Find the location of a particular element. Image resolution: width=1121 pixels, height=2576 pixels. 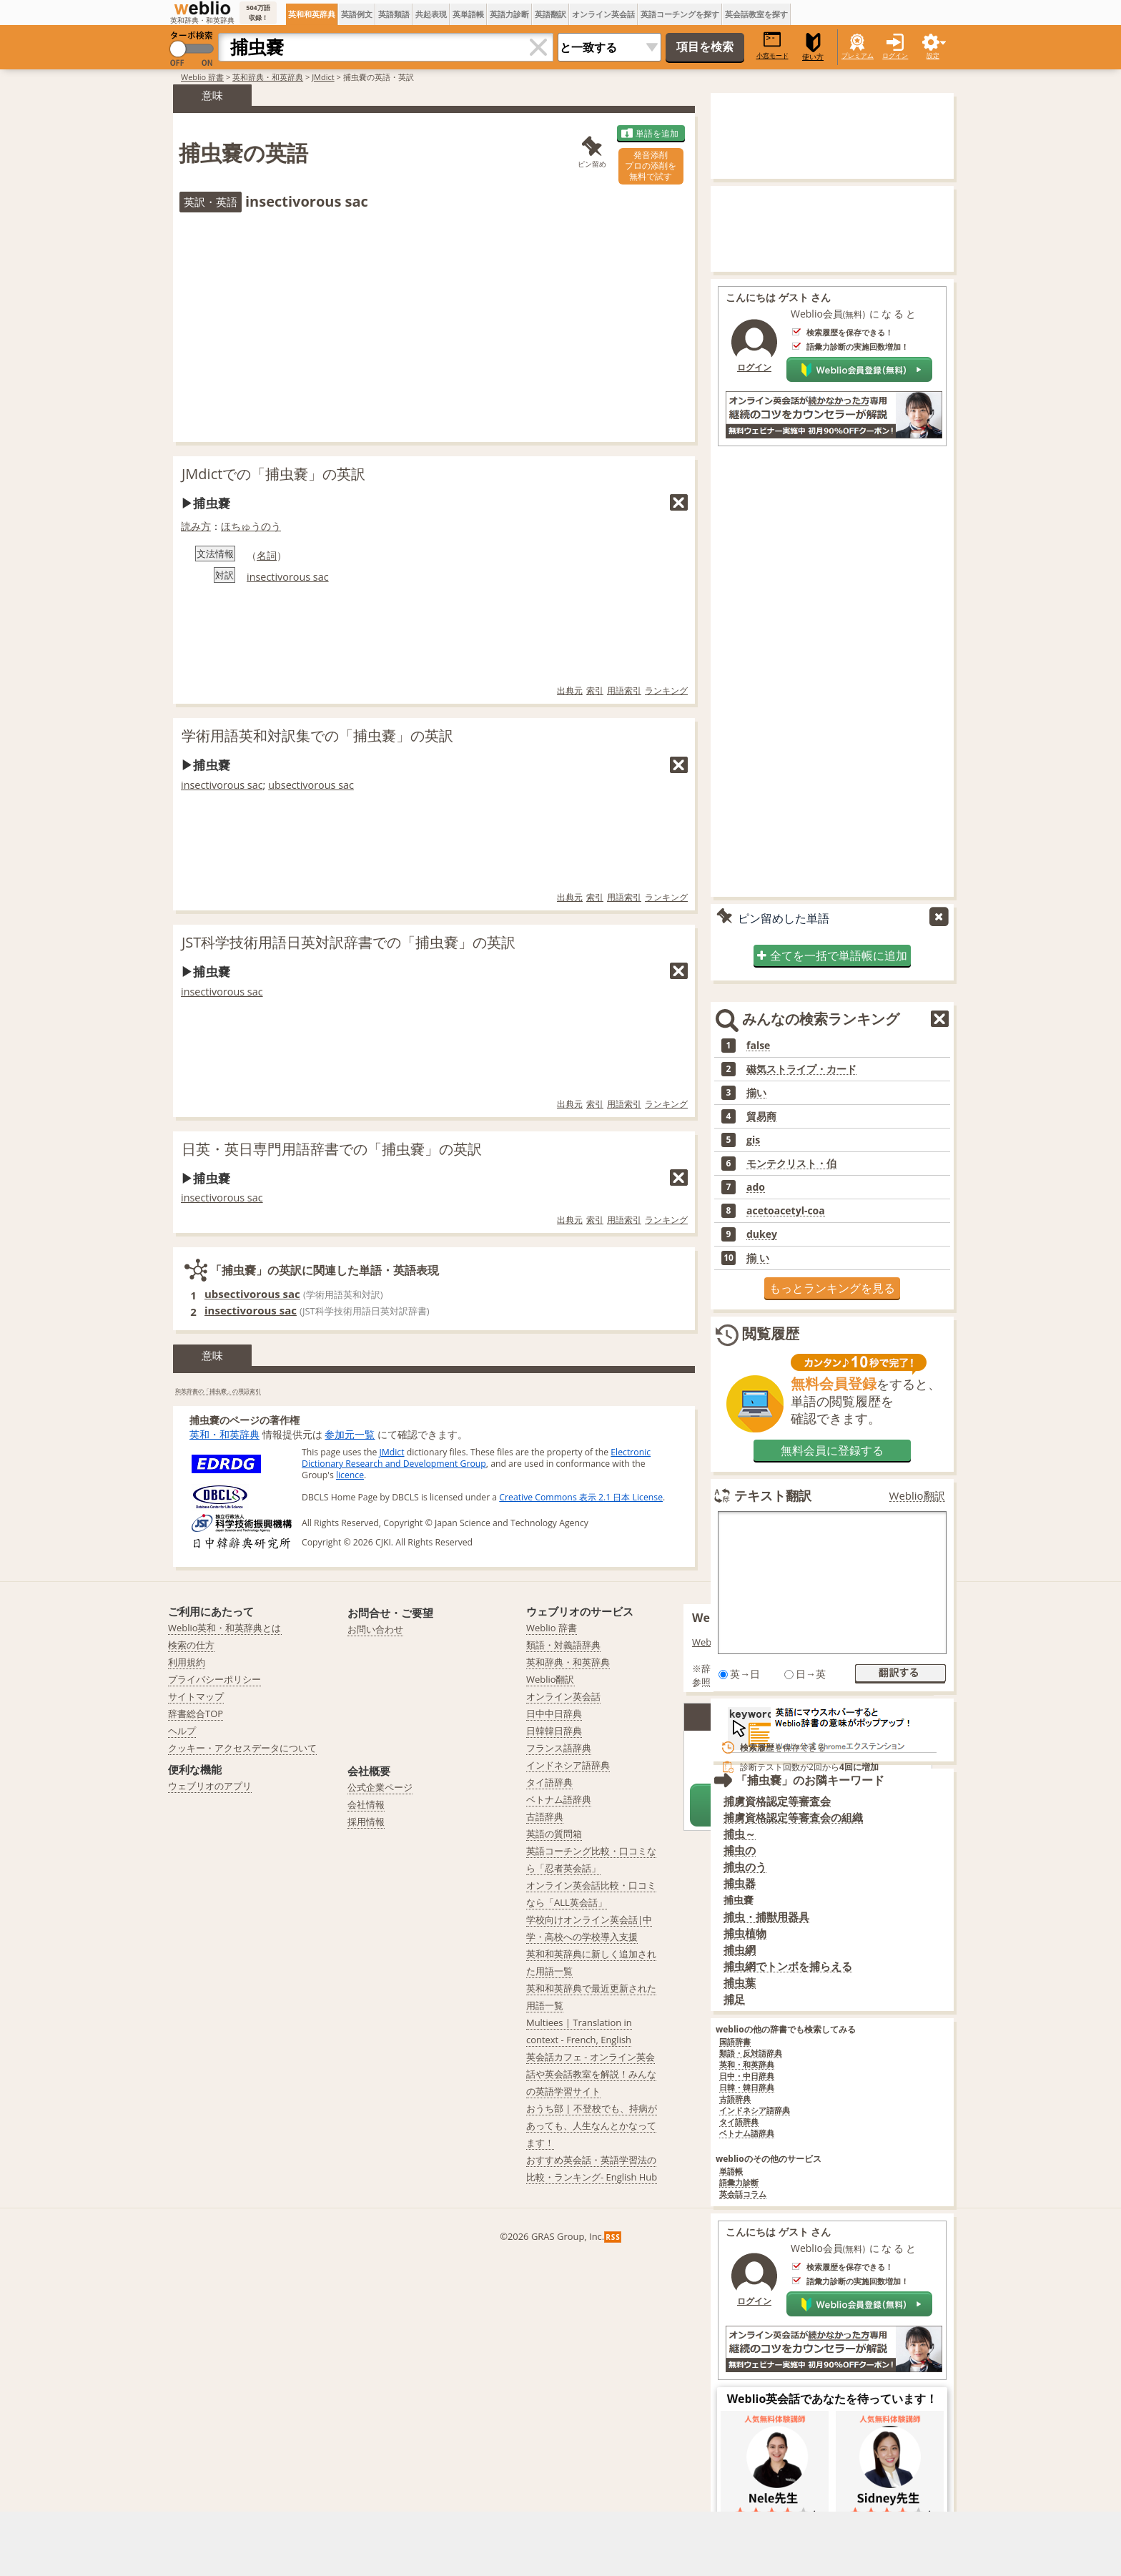

お問い合わせ is located at coordinates (375, 1629).